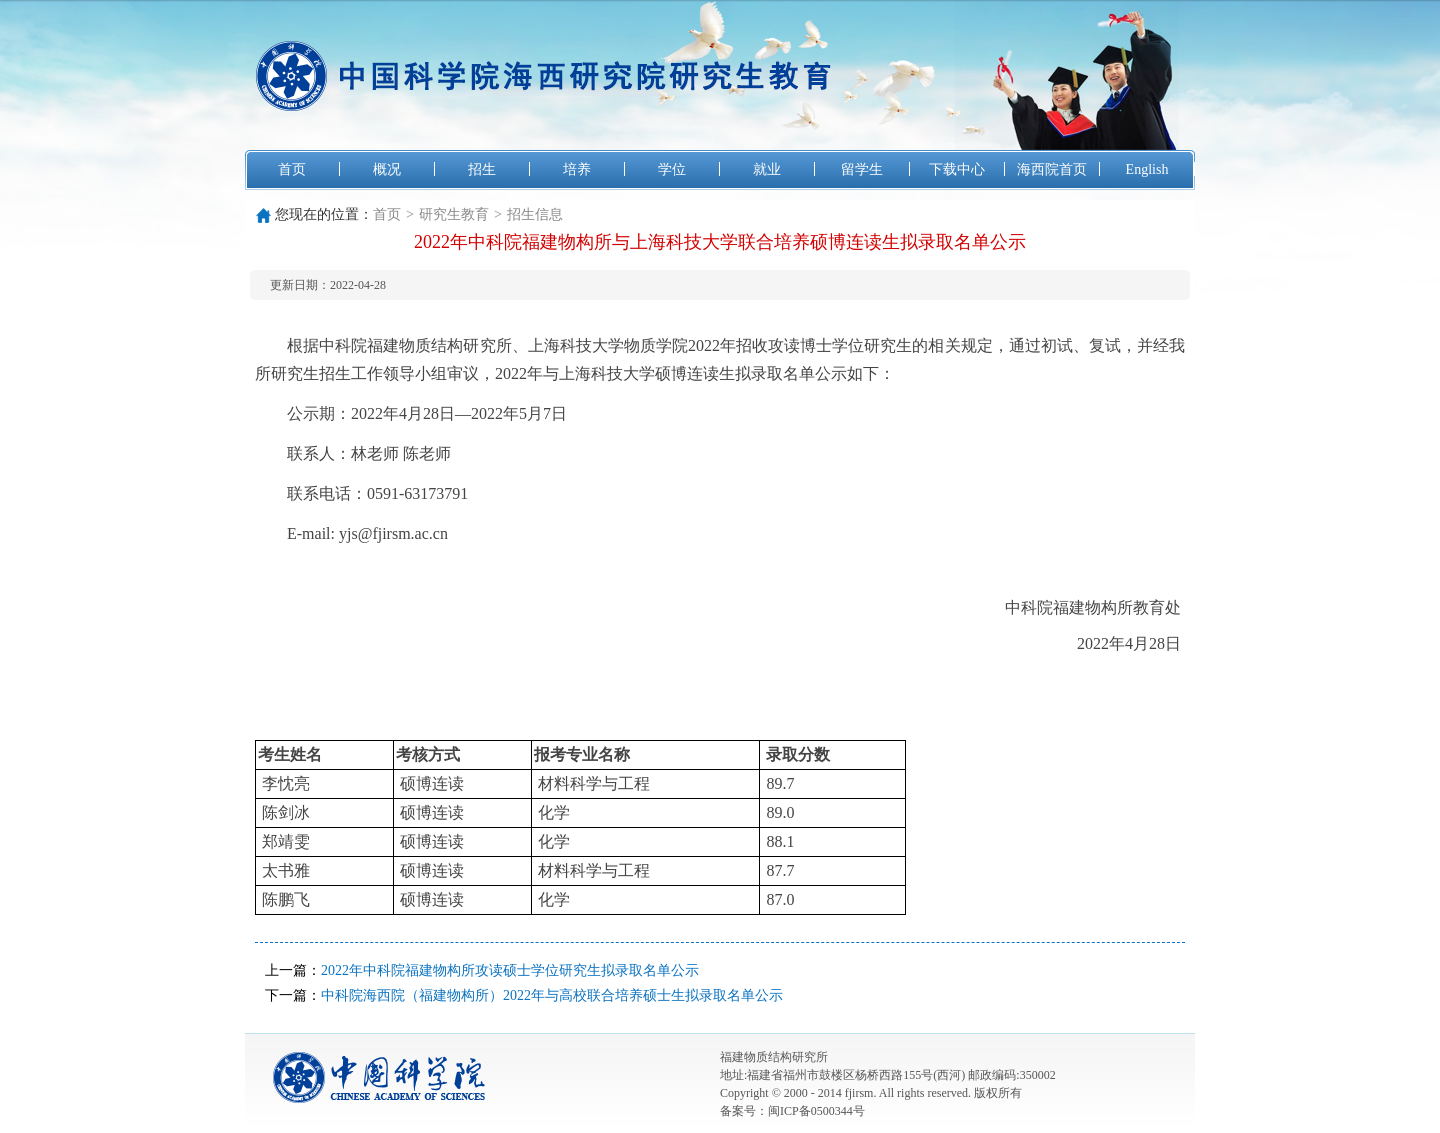 The image size is (1440, 1133). What do you see at coordinates (767, 169) in the screenshot?
I see `就业` at bounding box center [767, 169].